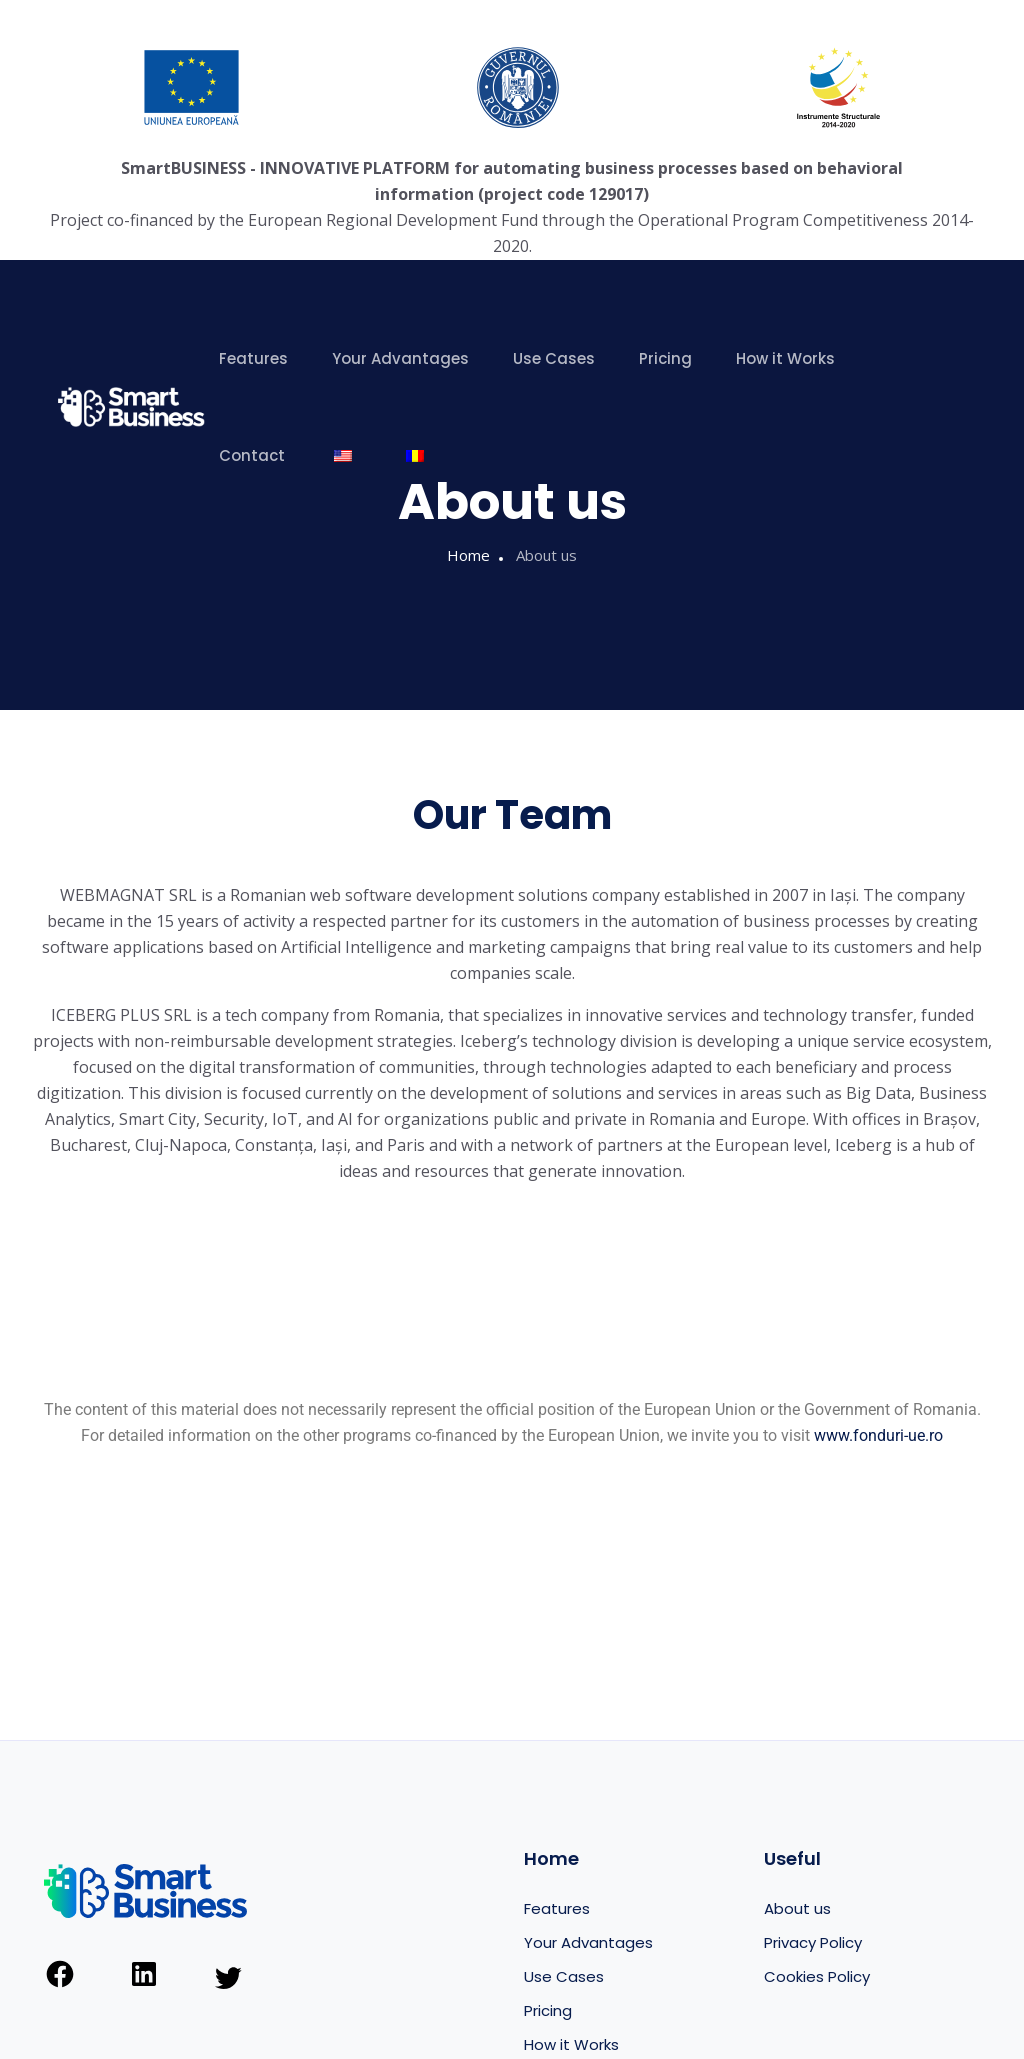 Image resolution: width=1024 pixels, height=2059 pixels. I want to click on Contact, so click(252, 455).